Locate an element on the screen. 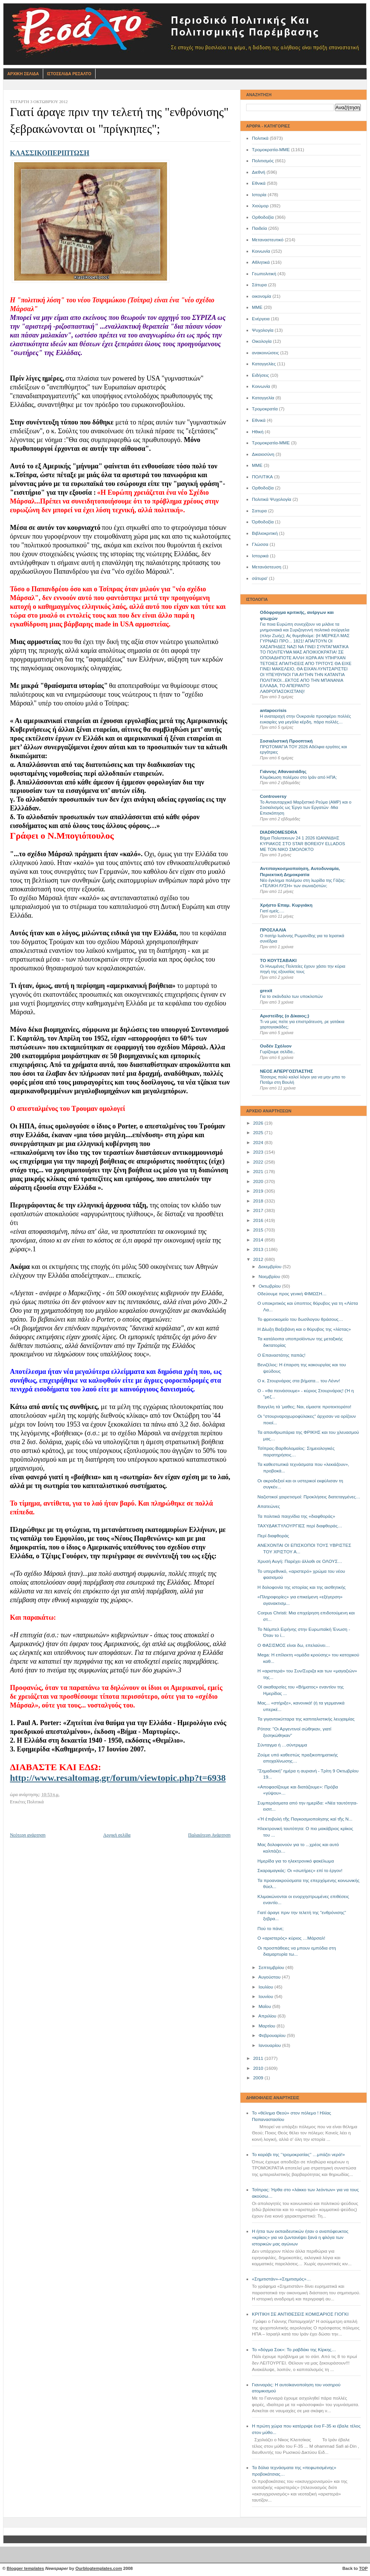 The height and width of the screenshot is (2576, 370). Καταγγελία is located at coordinates (263, 397).